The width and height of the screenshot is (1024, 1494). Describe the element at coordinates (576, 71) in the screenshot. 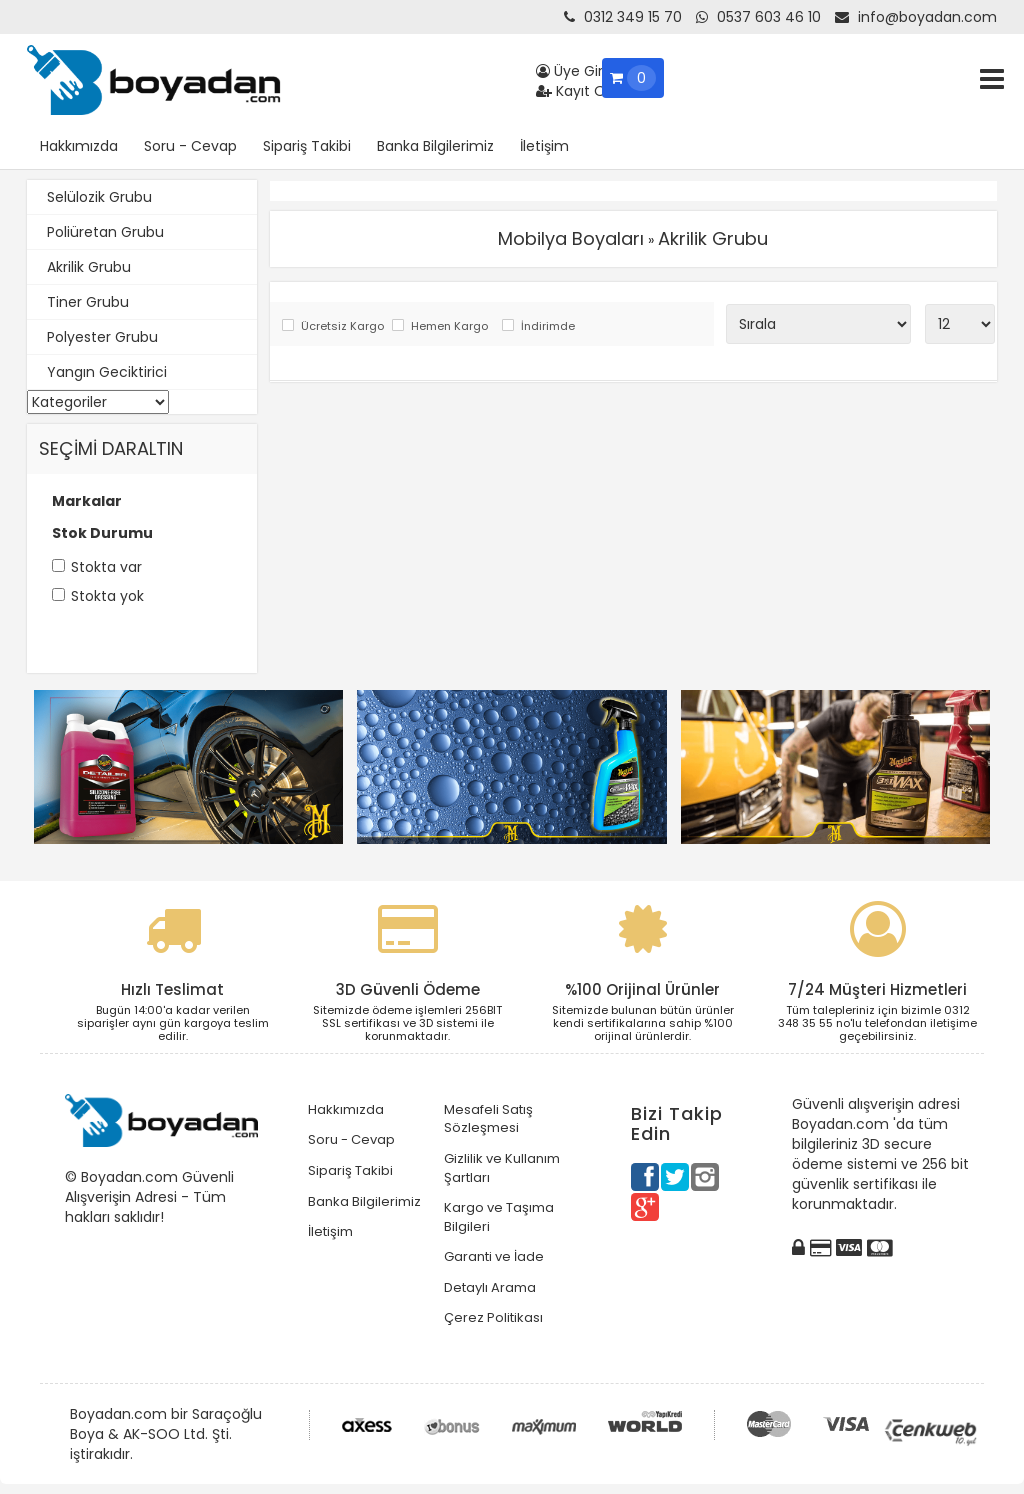

I see `Üye Girişi` at that location.